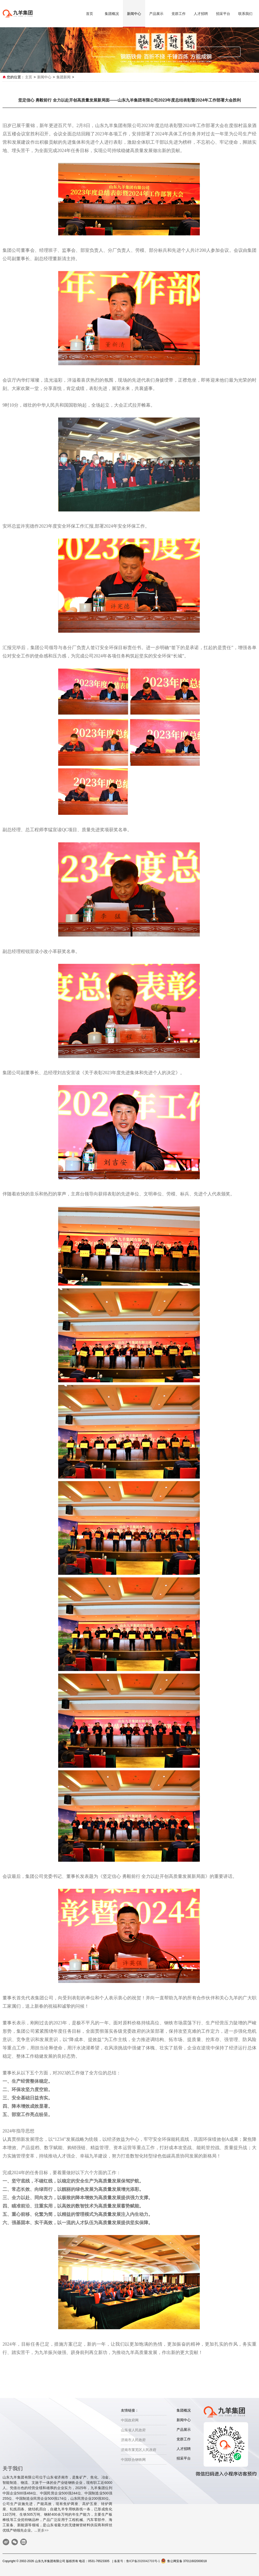 The width and height of the screenshot is (259, 2576). What do you see at coordinates (223, 14) in the screenshot?
I see `招采平台` at bounding box center [223, 14].